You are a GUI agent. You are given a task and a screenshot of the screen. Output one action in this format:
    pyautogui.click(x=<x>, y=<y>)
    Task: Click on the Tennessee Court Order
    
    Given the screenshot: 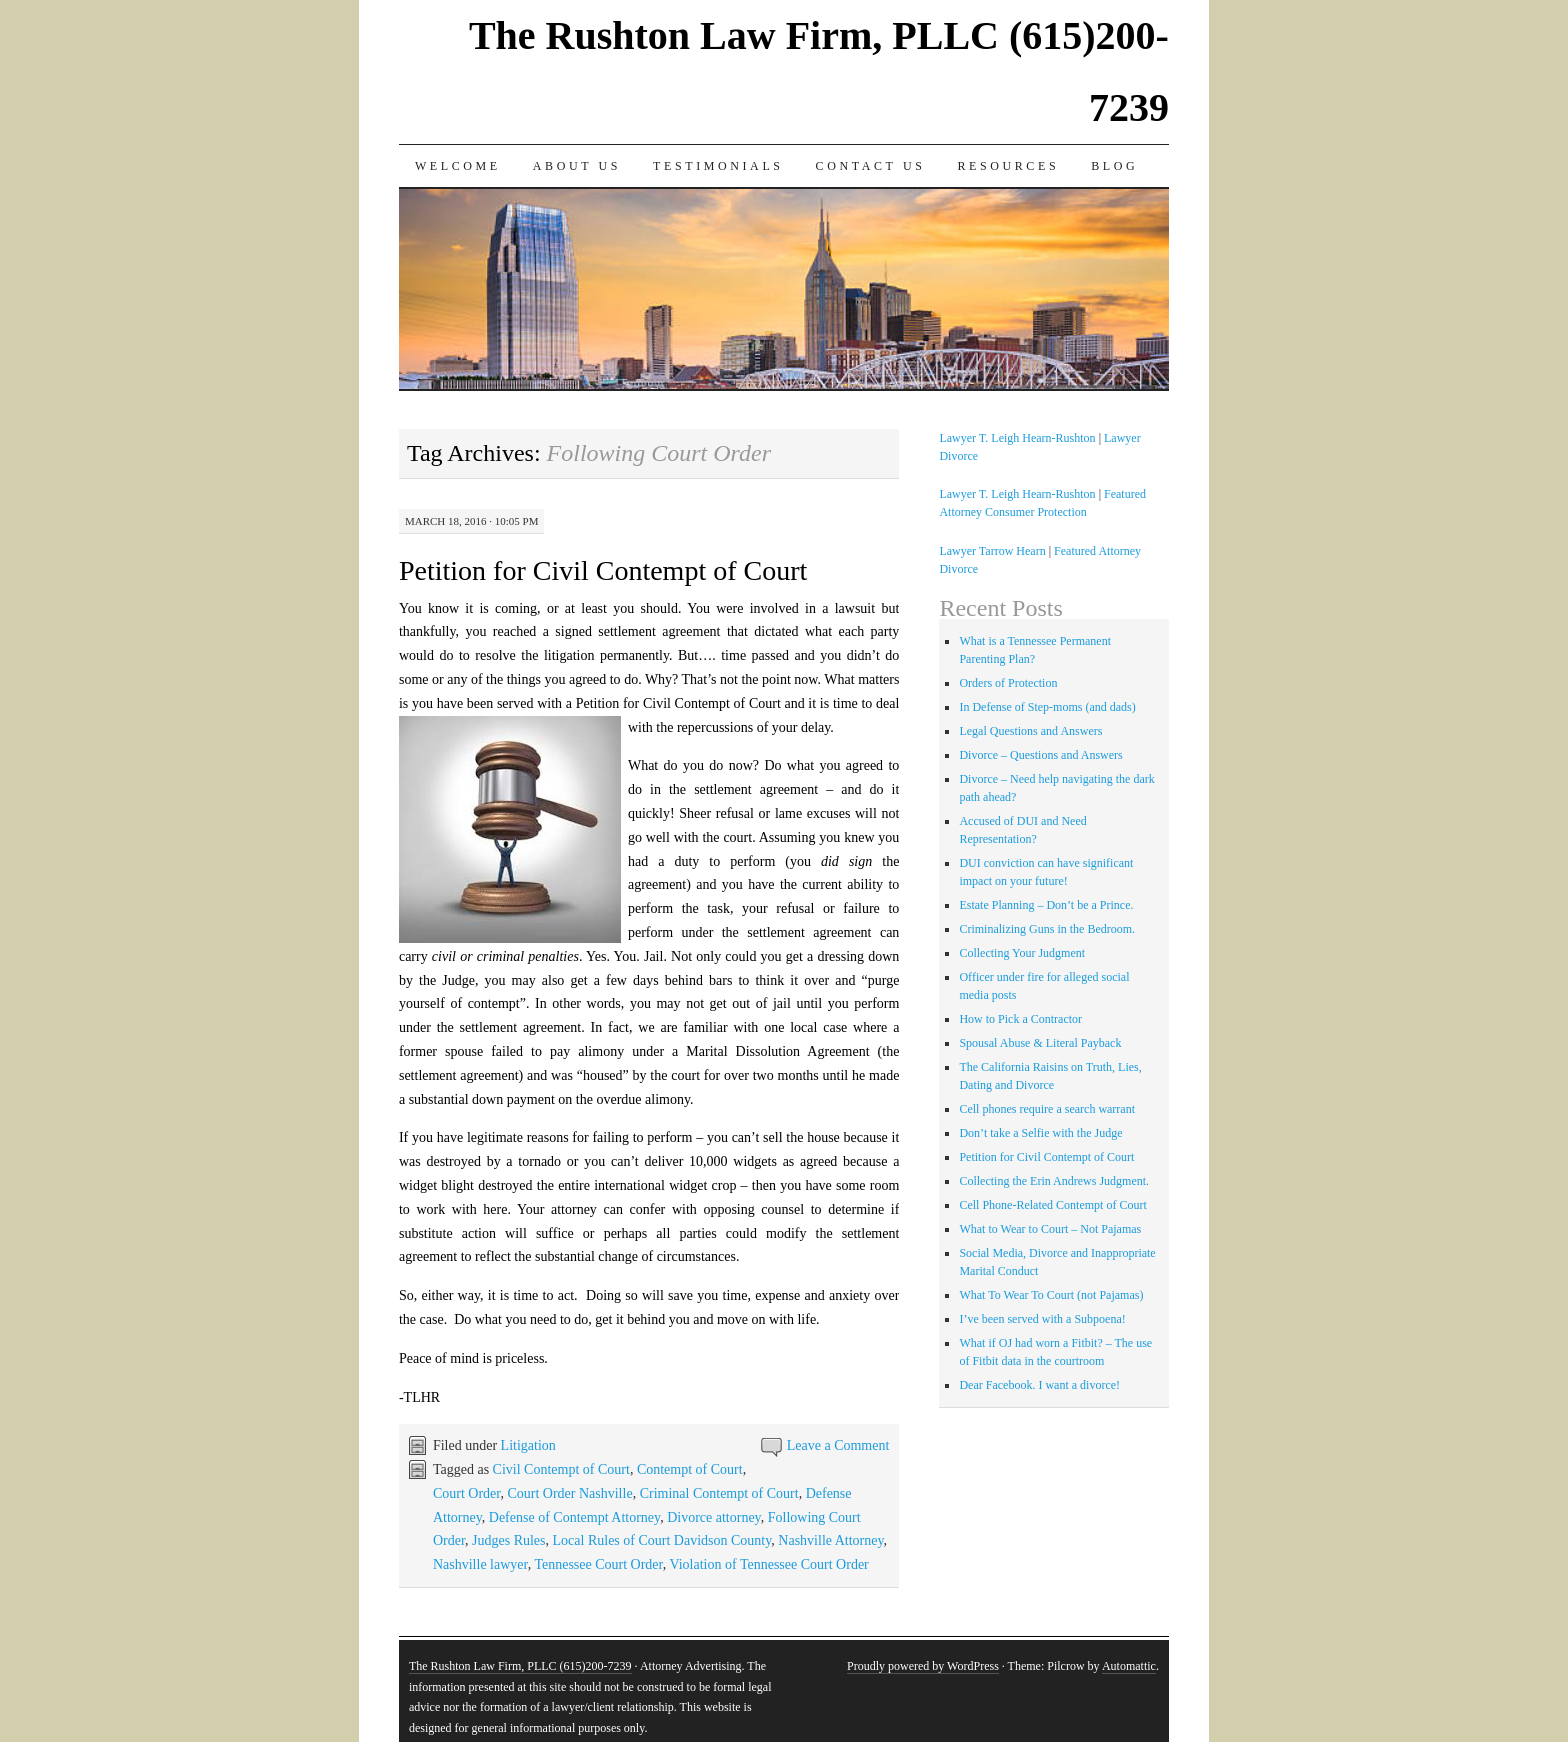 What is the action you would take?
    pyautogui.click(x=598, y=1564)
    